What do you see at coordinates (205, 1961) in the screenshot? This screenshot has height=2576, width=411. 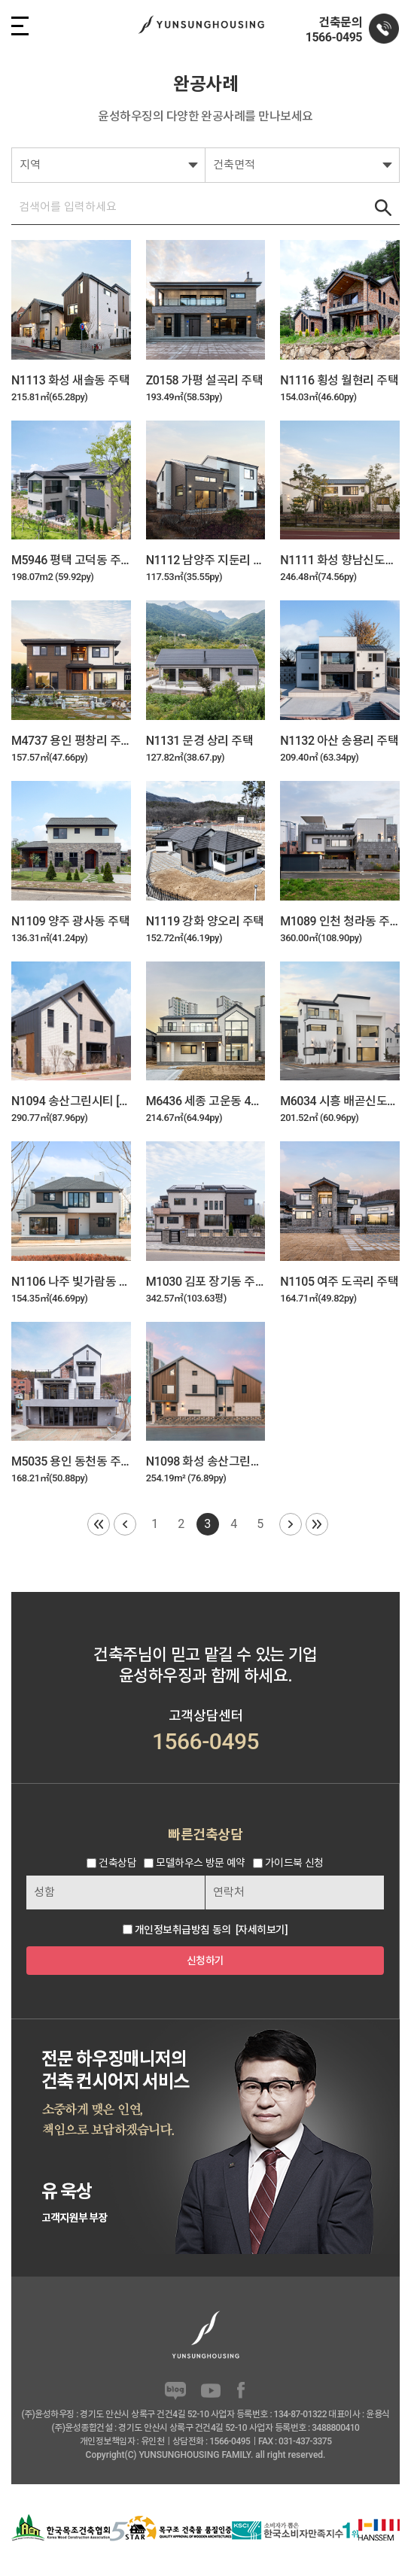 I see `신청하기` at bounding box center [205, 1961].